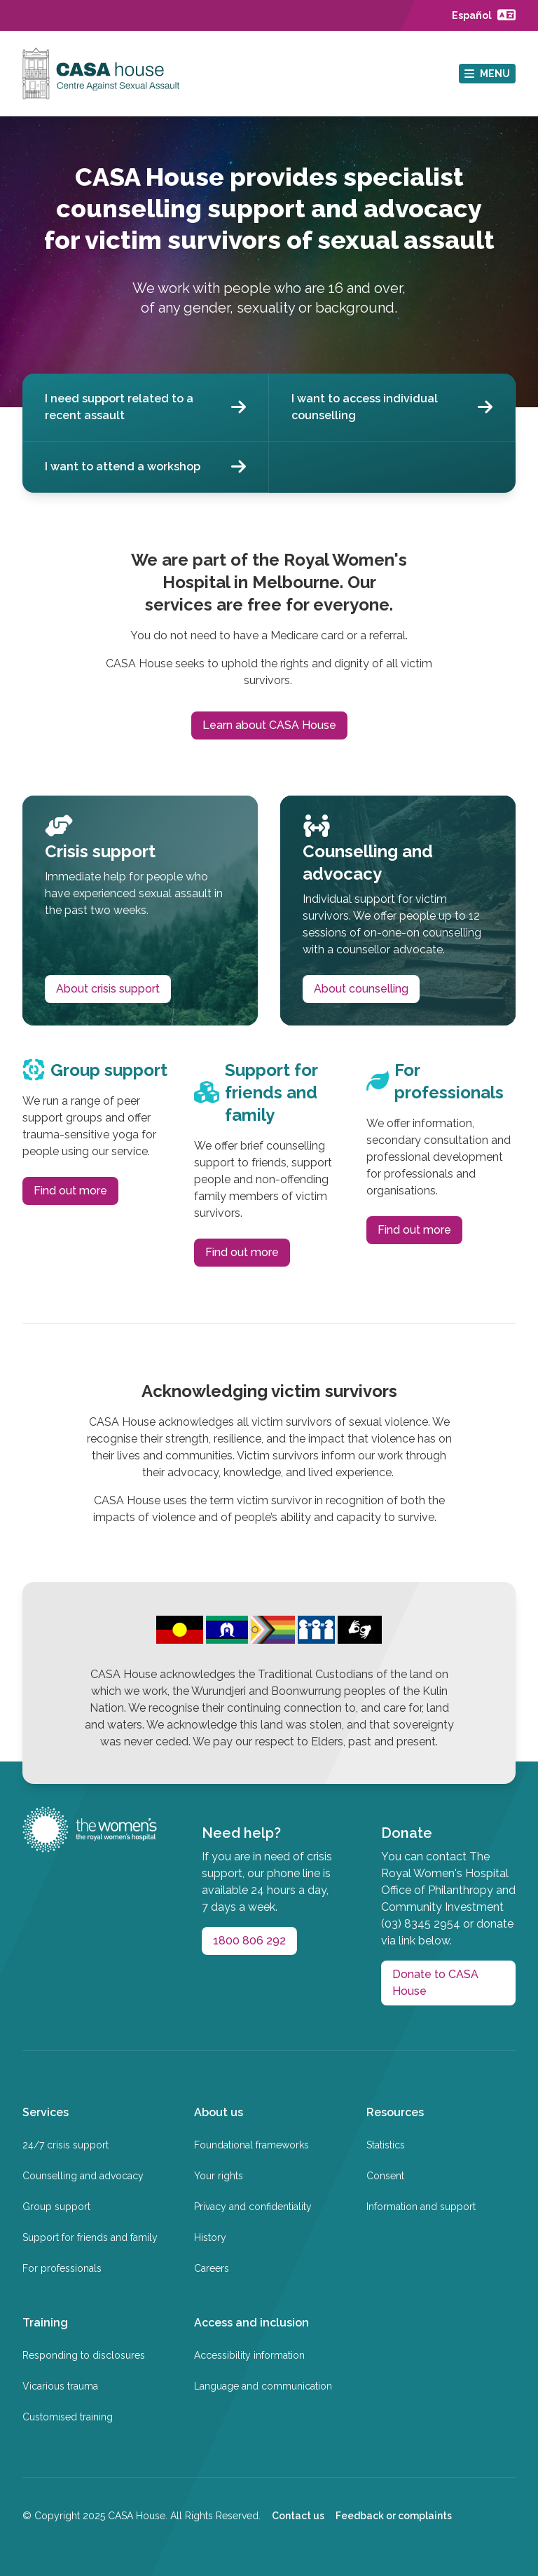 The image size is (538, 2576). What do you see at coordinates (90, 2237) in the screenshot?
I see `Support for friends and family` at bounding box center [90, 2237].